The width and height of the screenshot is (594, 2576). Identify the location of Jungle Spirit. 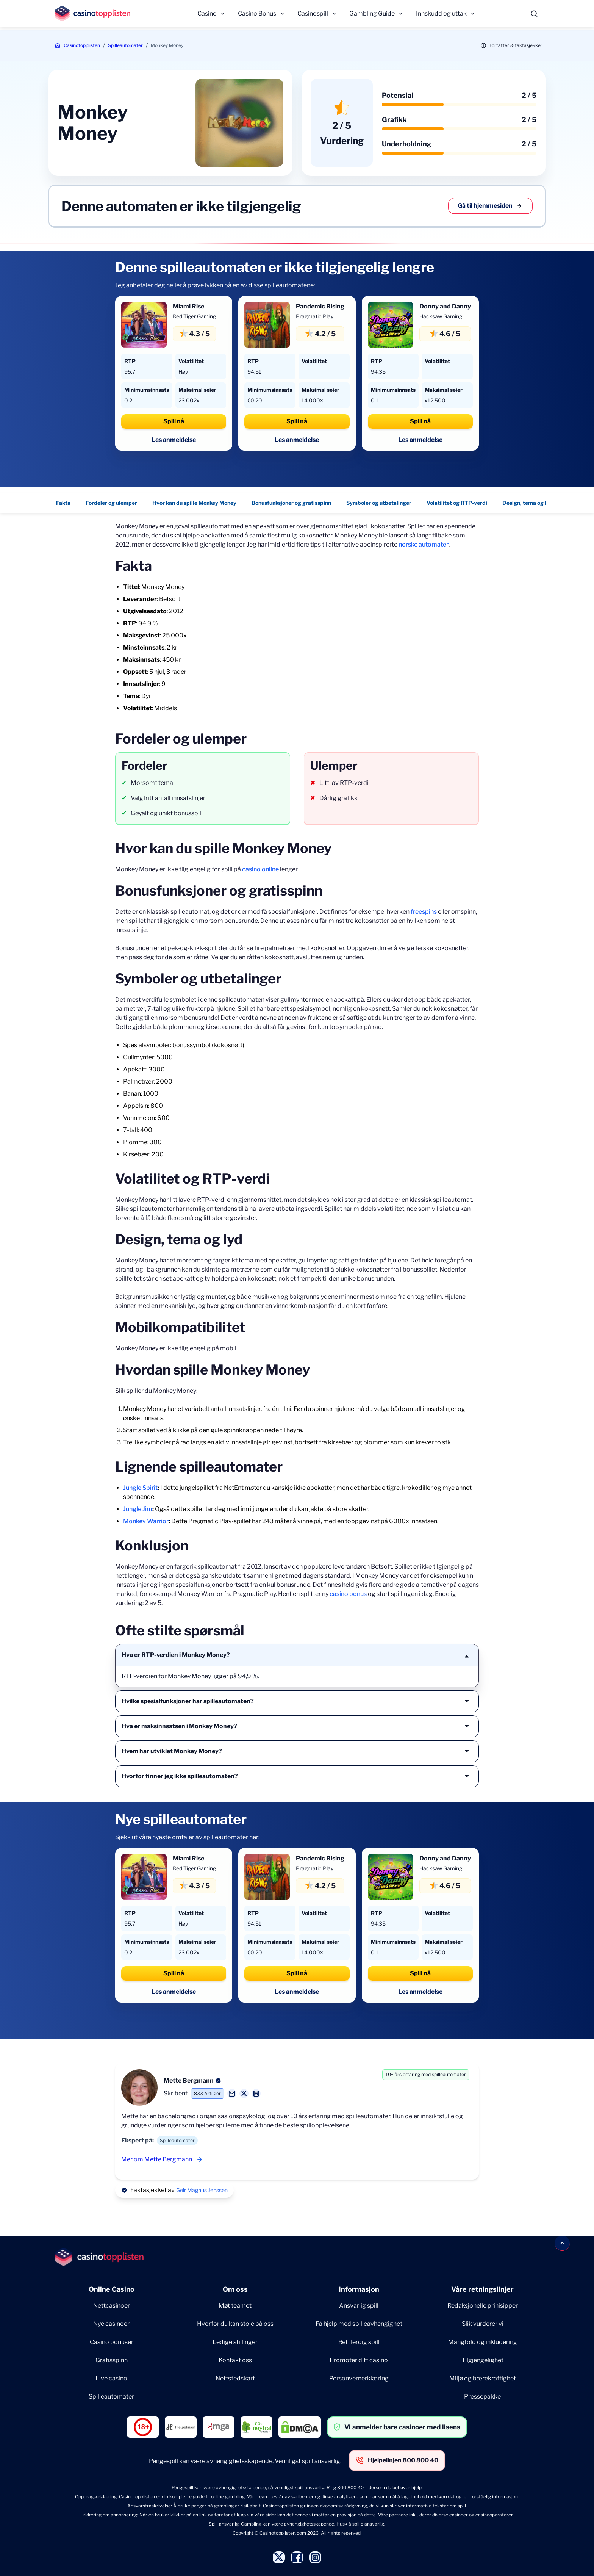
(140, 1487).